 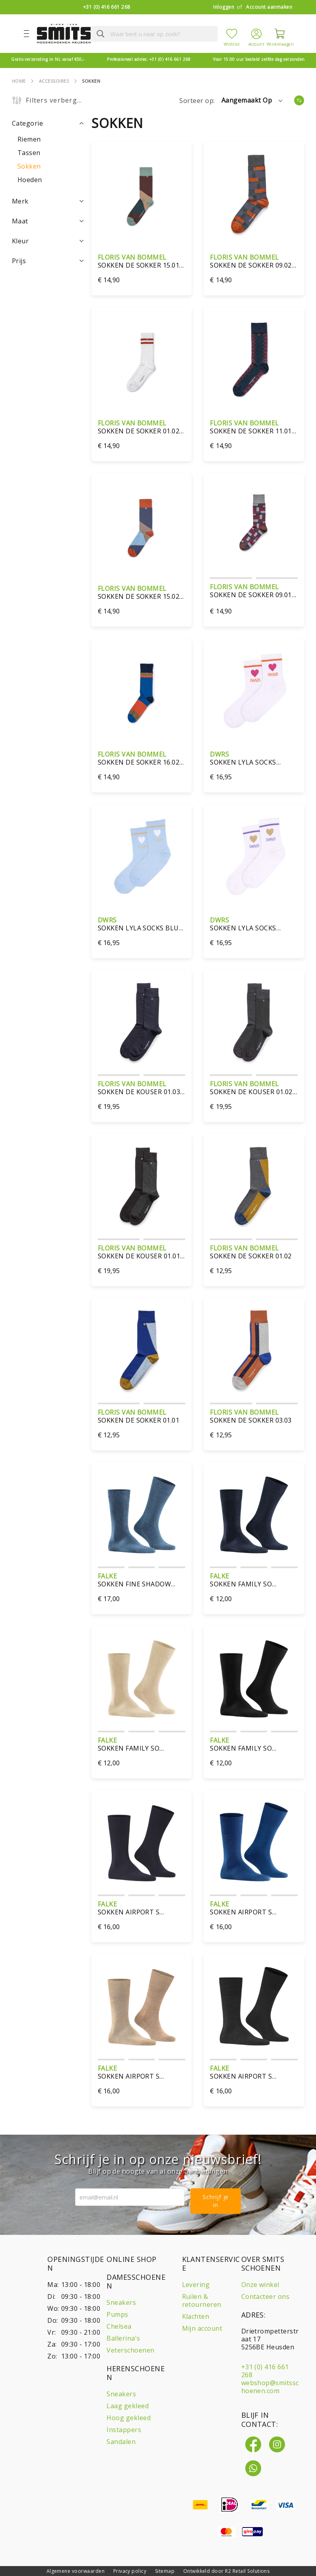 What do you see at coordinates (202, 2328) in the screenshot?
I see `Mijn account` at bounding box center [202, 2328].